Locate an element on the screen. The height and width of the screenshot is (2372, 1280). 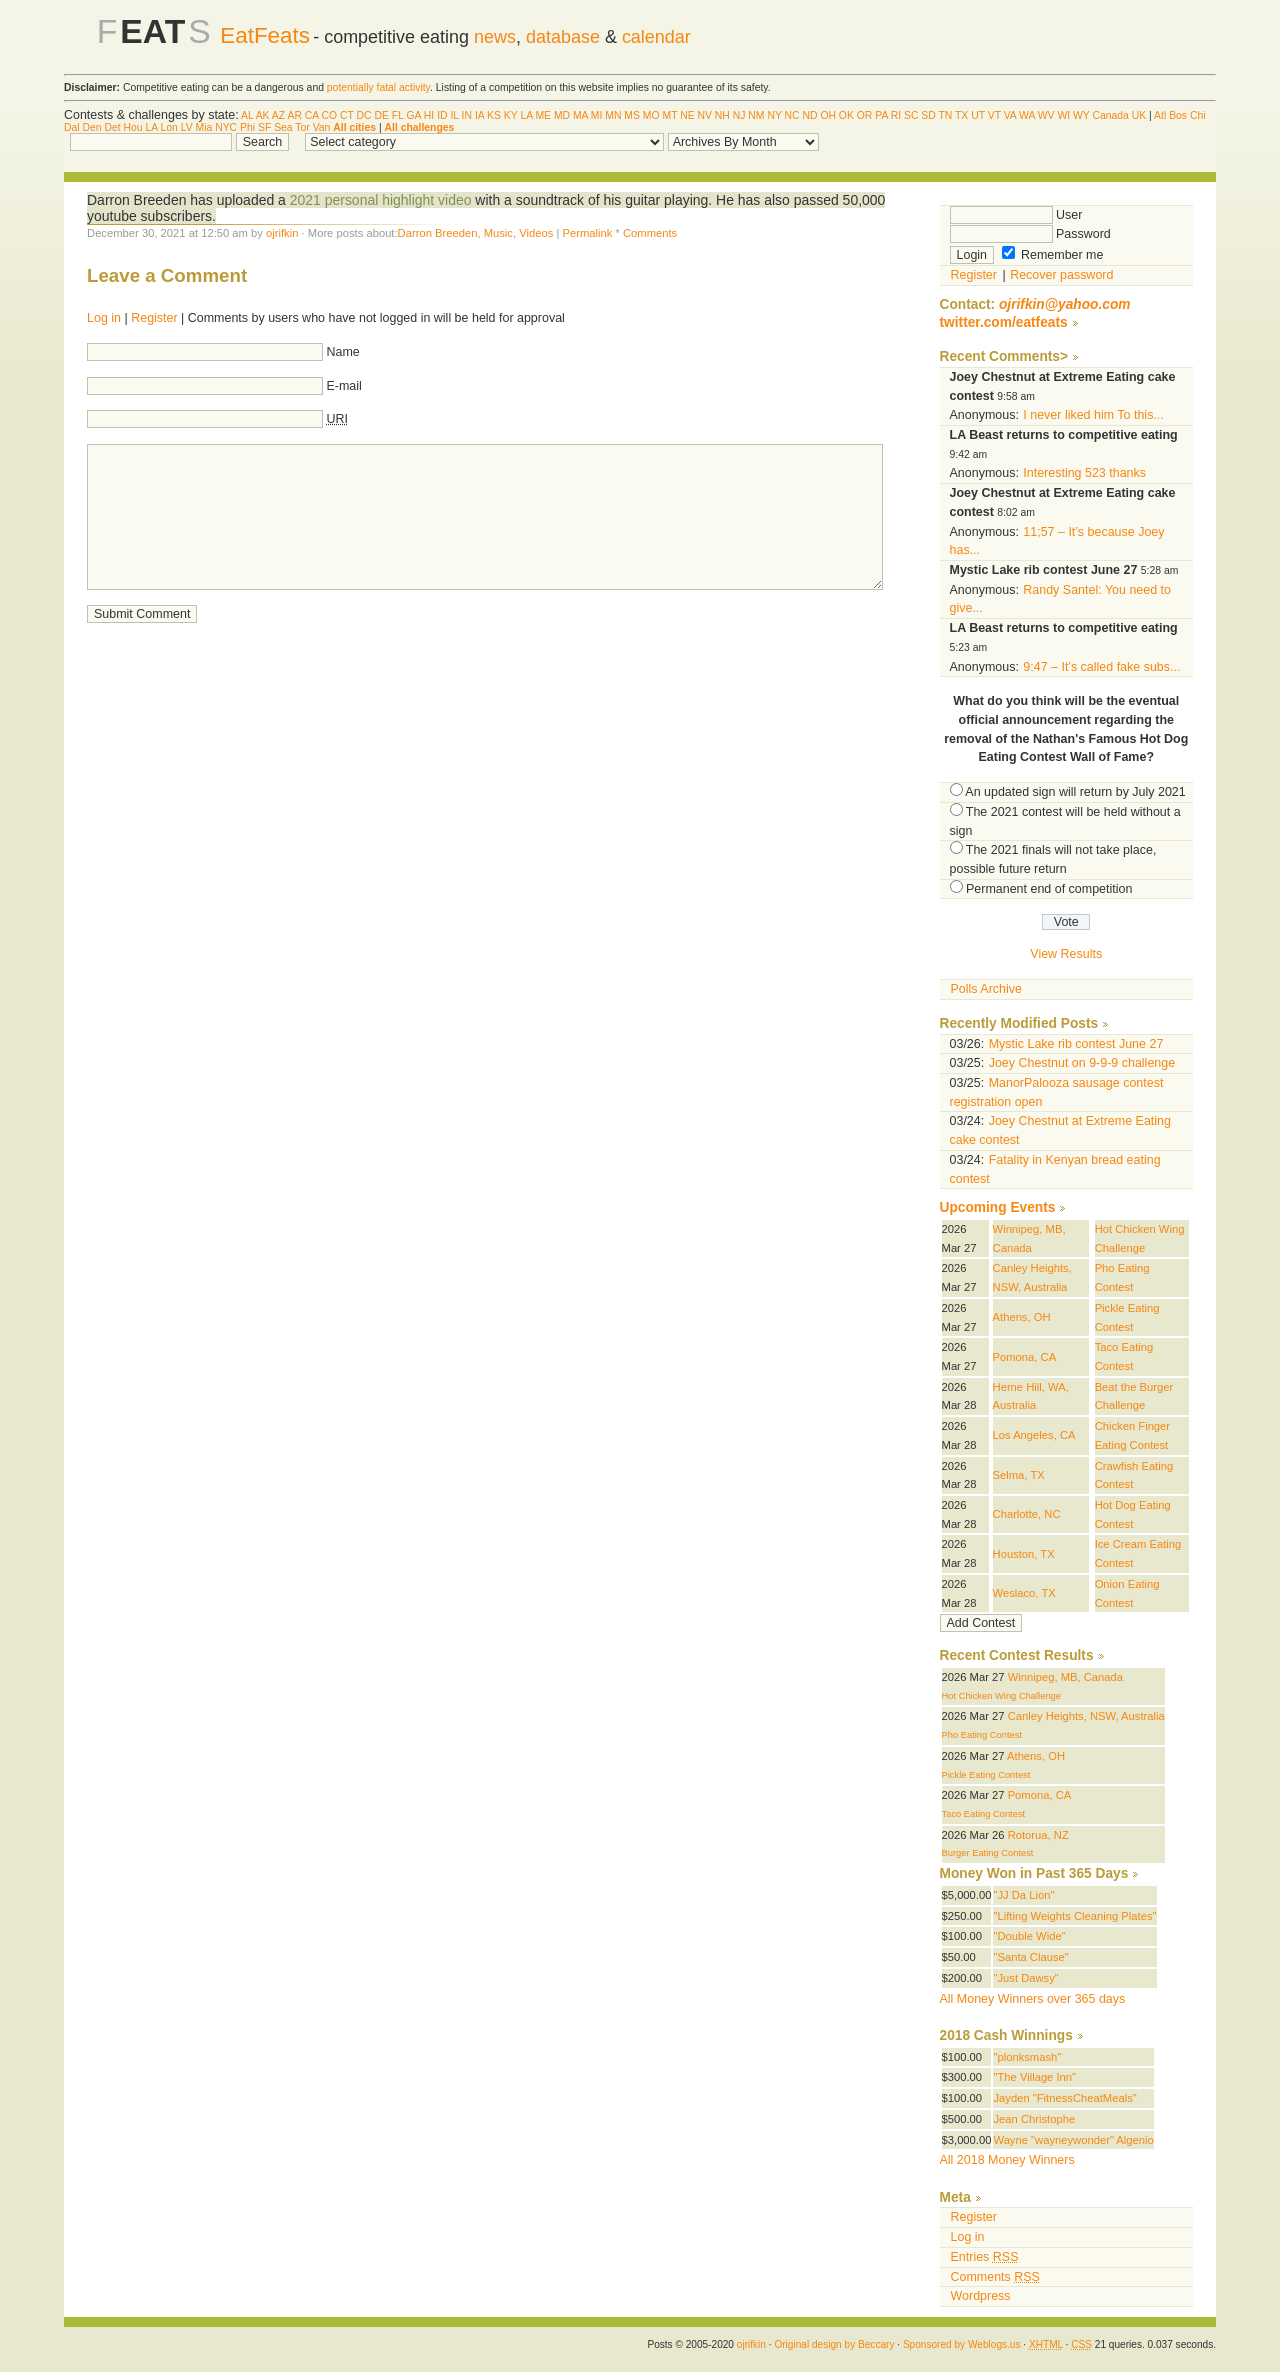
Selma, TX is located at coordinates (1019, 1475).